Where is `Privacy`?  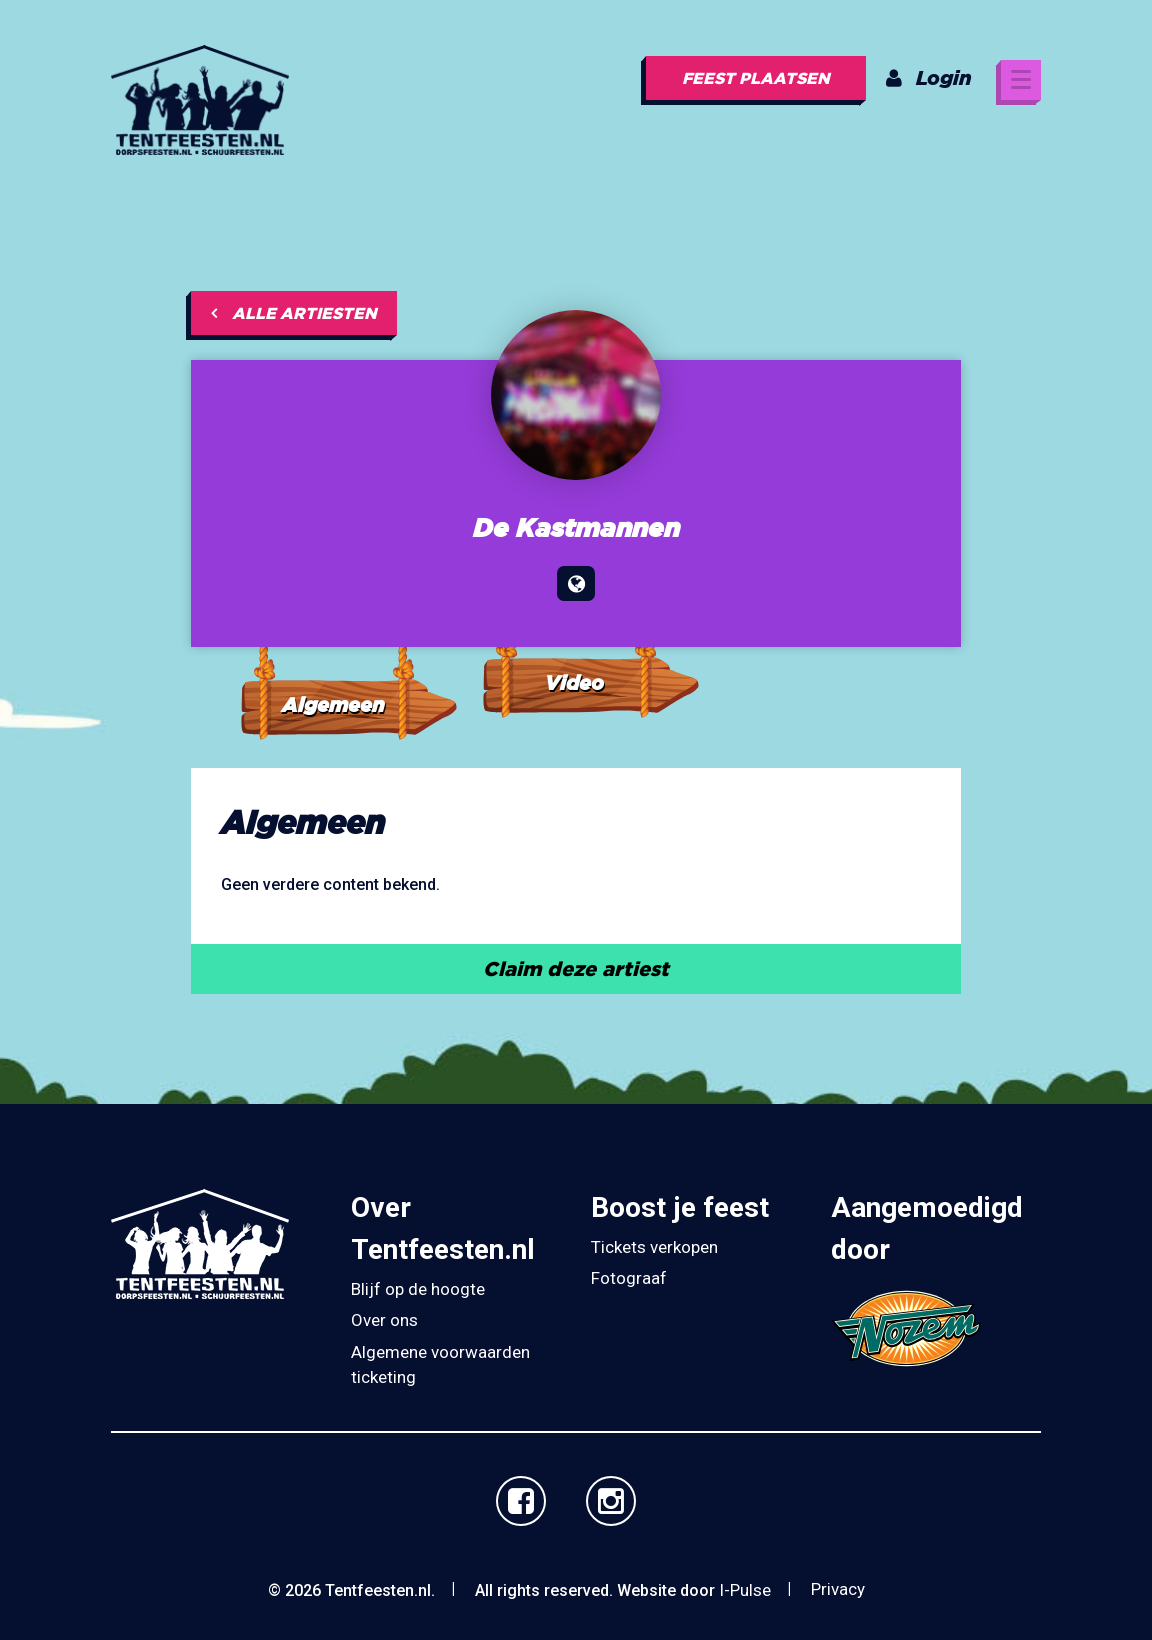
Privacy is located at coordinates (838, 1589).